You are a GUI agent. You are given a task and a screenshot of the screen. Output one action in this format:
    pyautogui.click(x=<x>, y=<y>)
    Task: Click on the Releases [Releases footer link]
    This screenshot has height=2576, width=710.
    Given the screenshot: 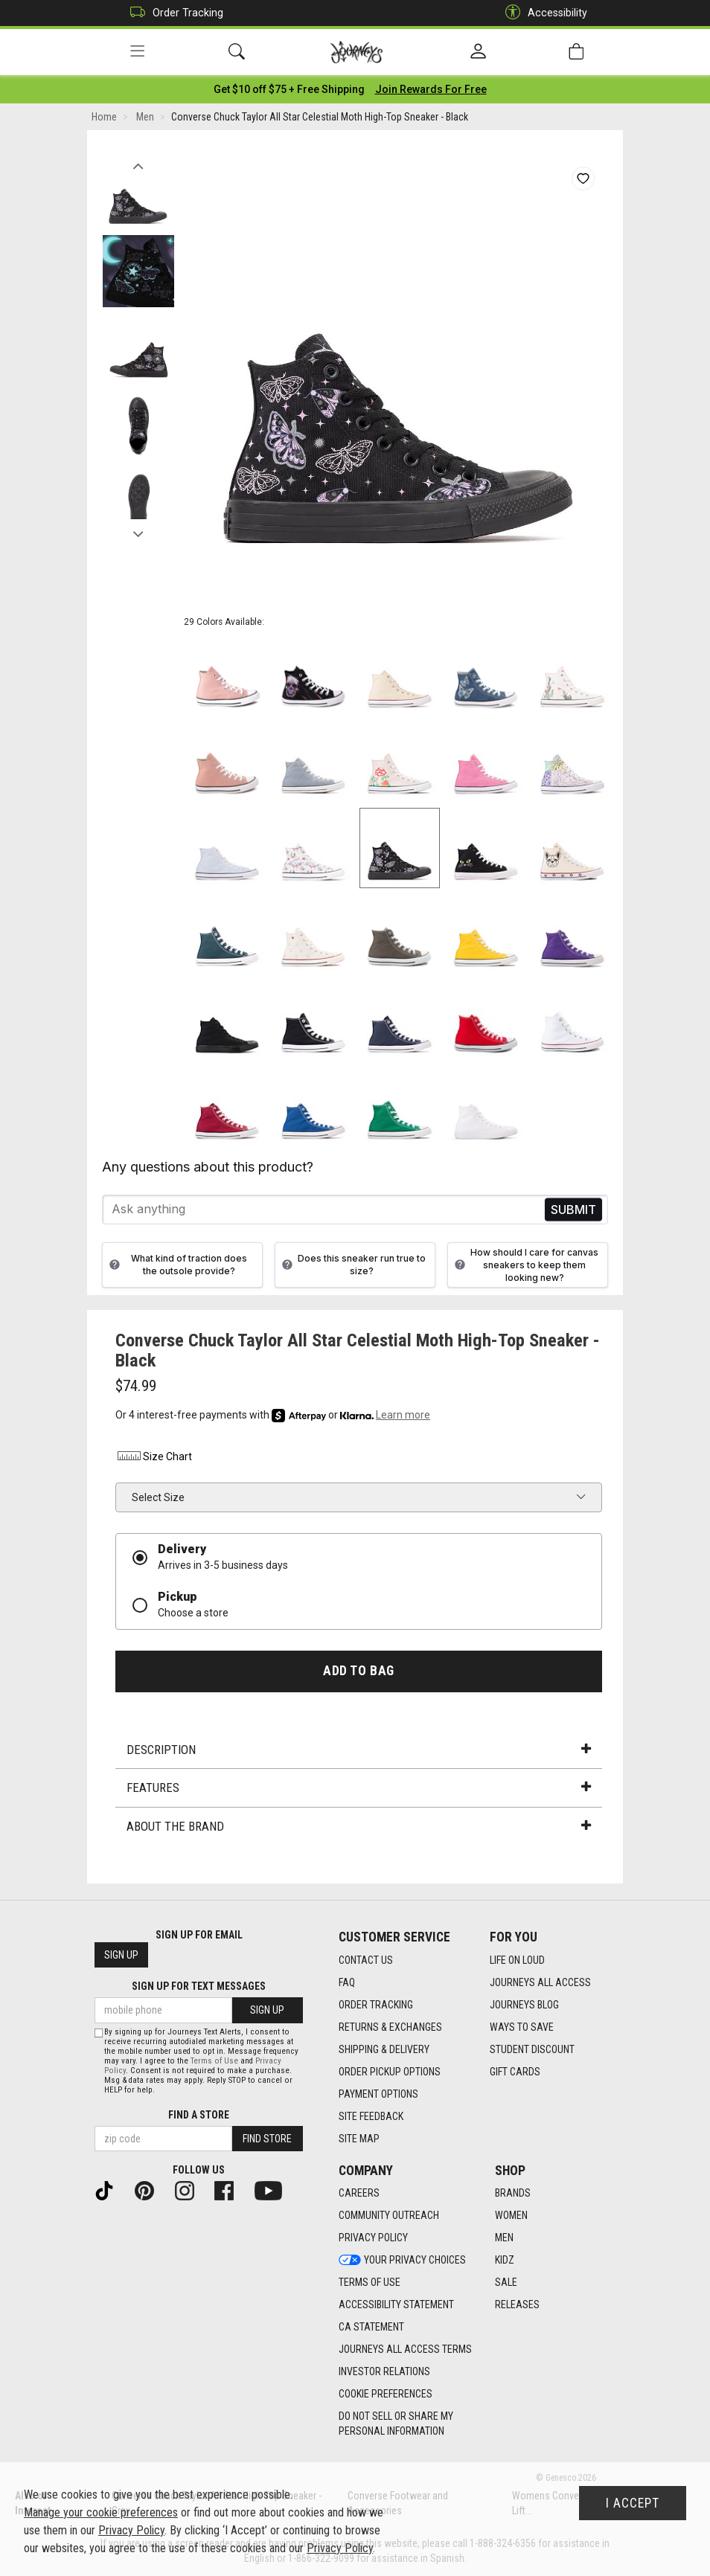 What is the action you would take?
    pyautogui.click(x=517, y=2305)
    